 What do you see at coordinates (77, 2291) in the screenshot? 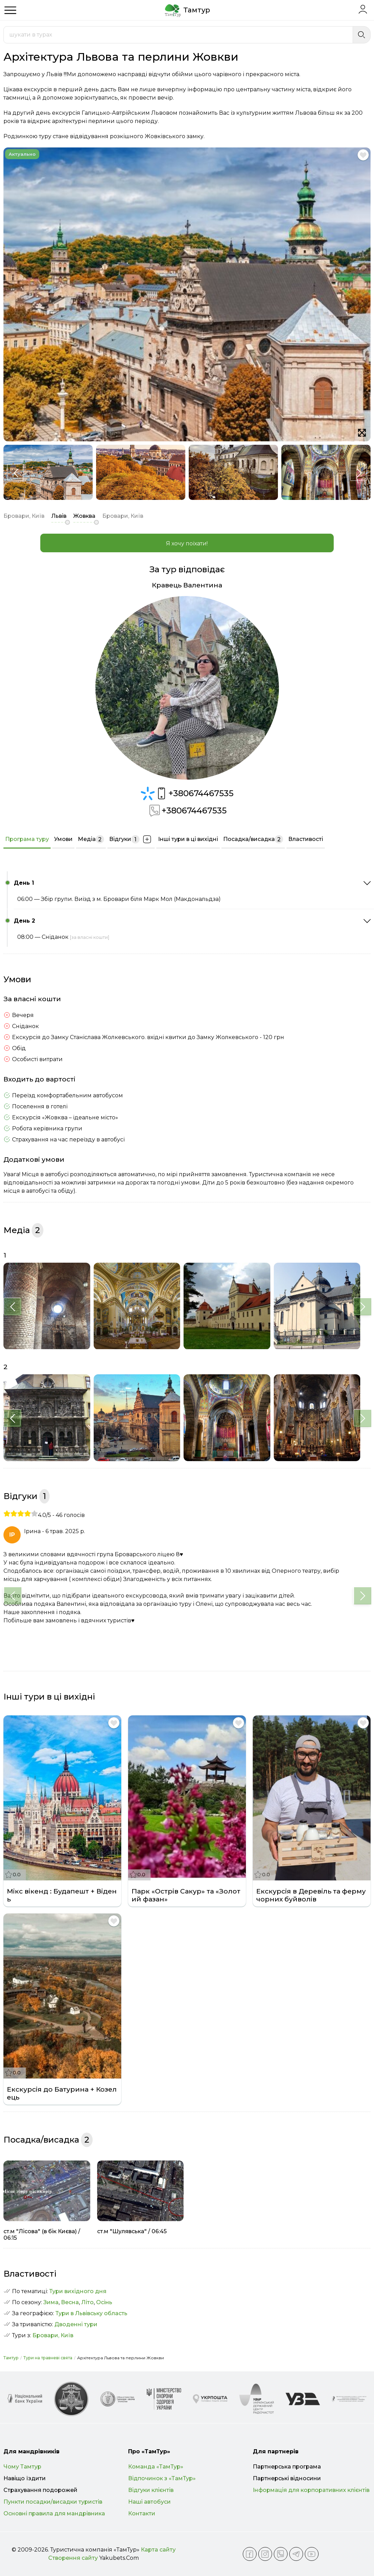
I see `Тури вихідного дня` at bounding box center [77, 2291].